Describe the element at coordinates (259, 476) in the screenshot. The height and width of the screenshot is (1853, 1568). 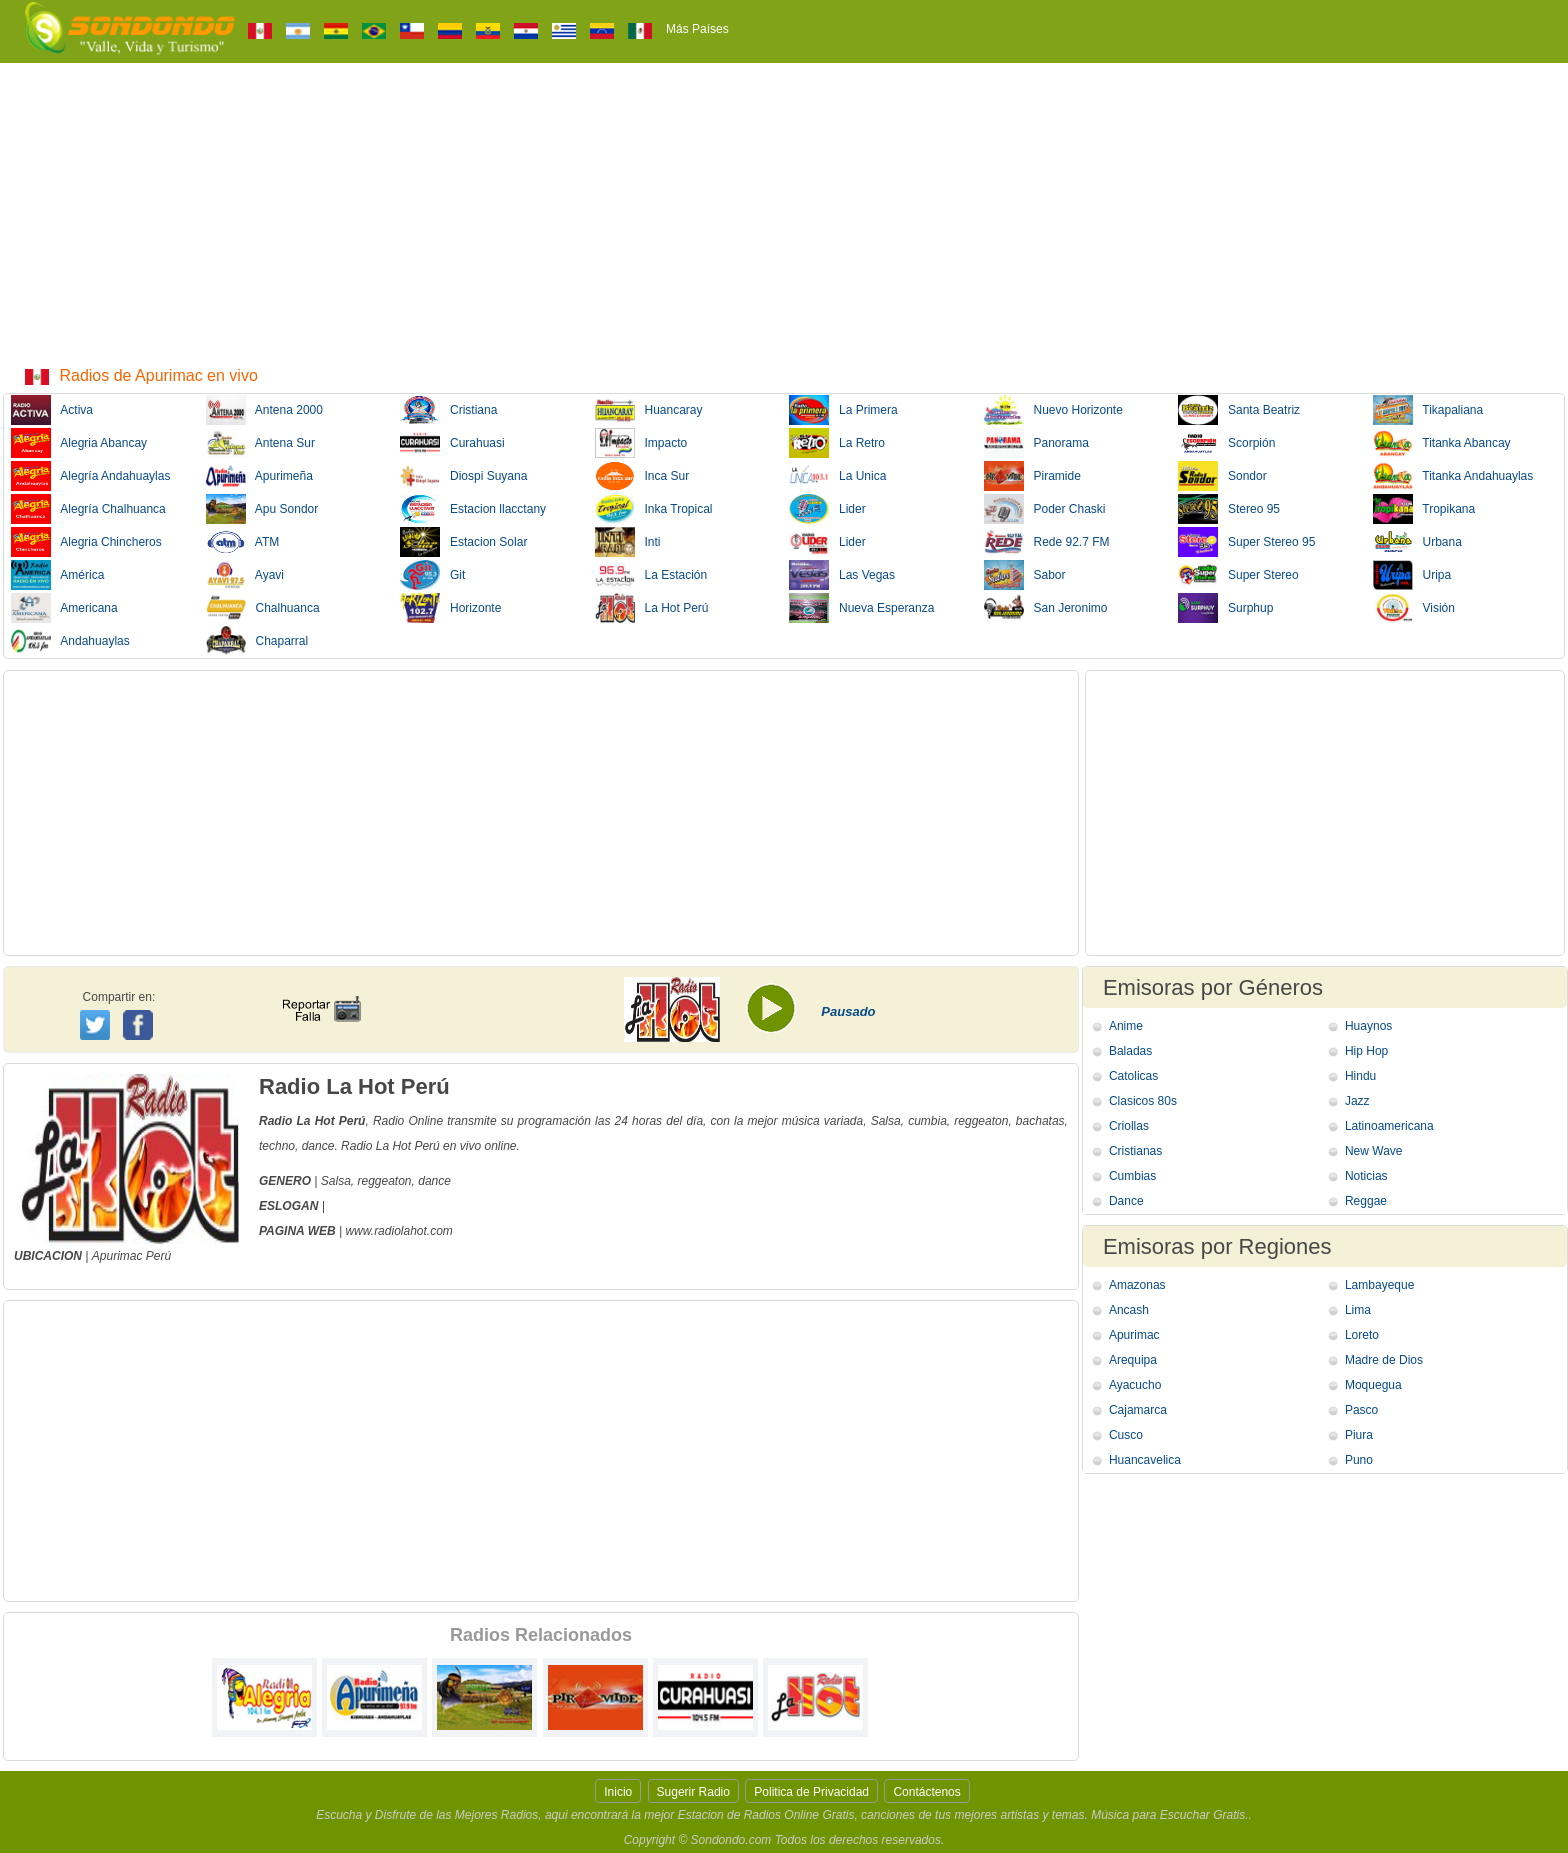
I see `Apurimeña` at that location.